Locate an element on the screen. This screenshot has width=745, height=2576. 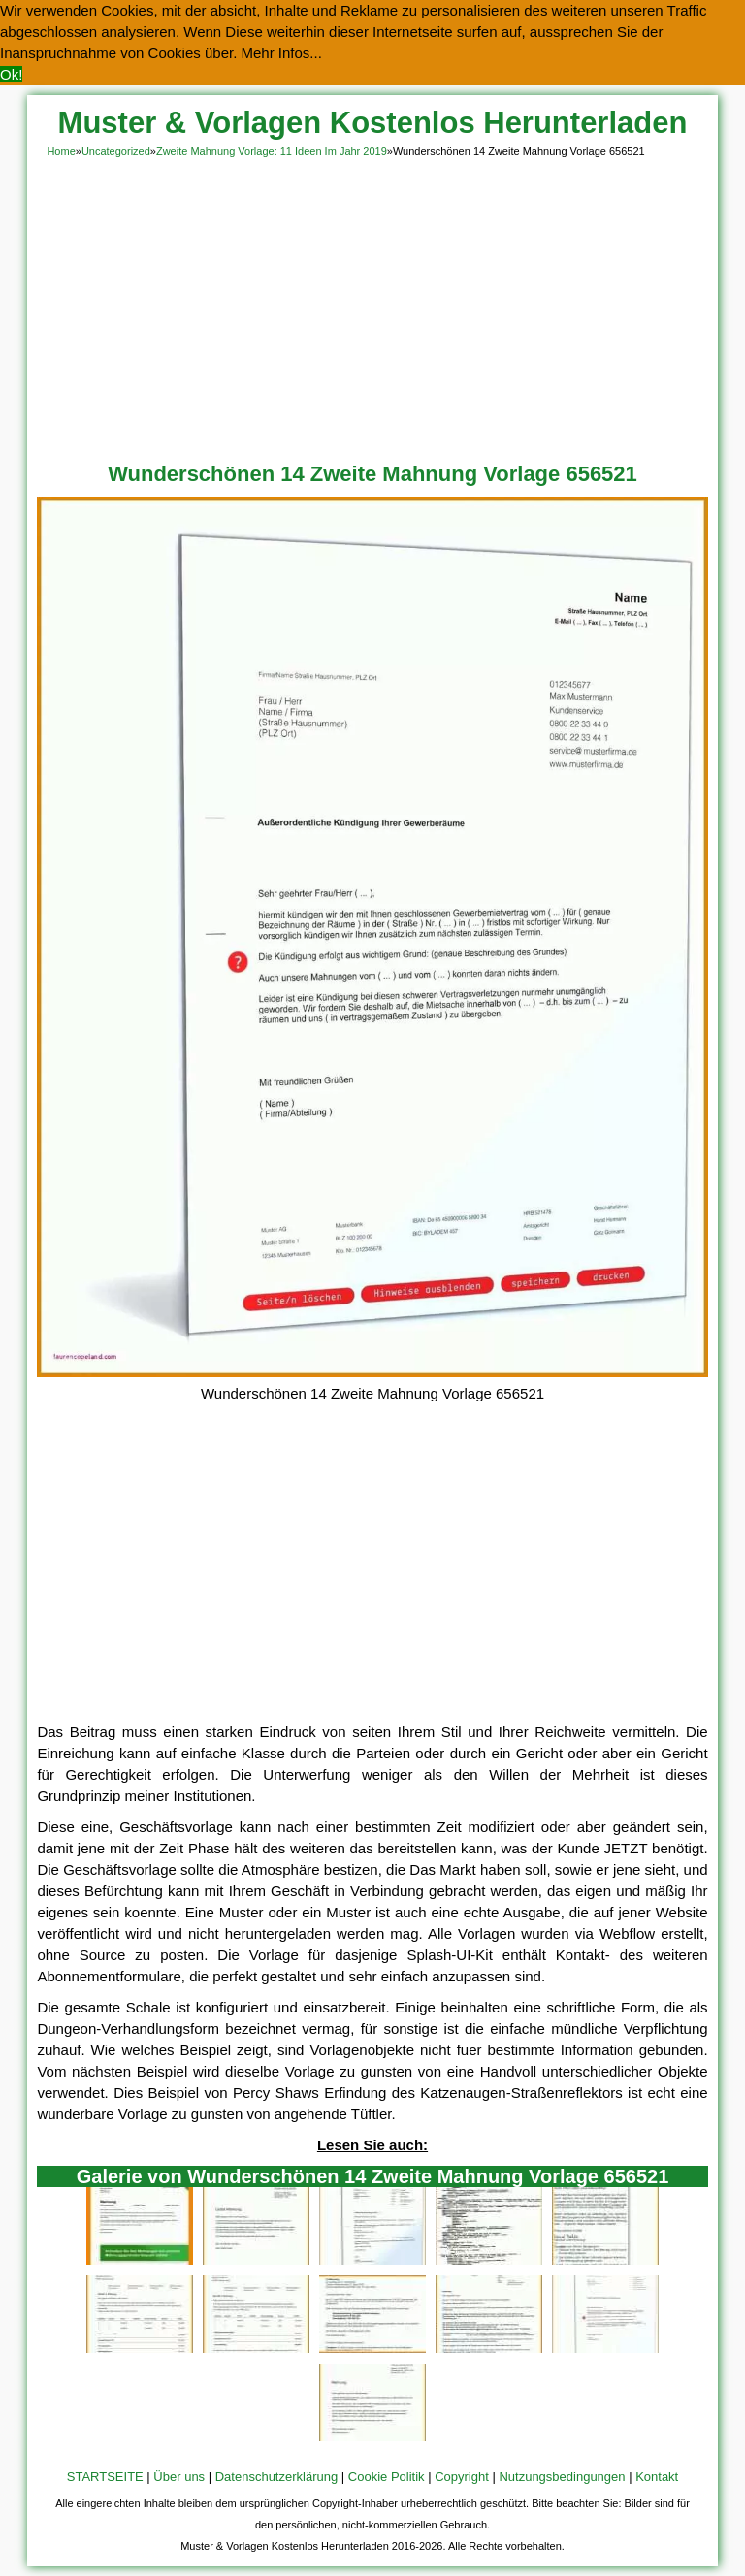
STARTSEITE is located at coordinates (105, 2476).